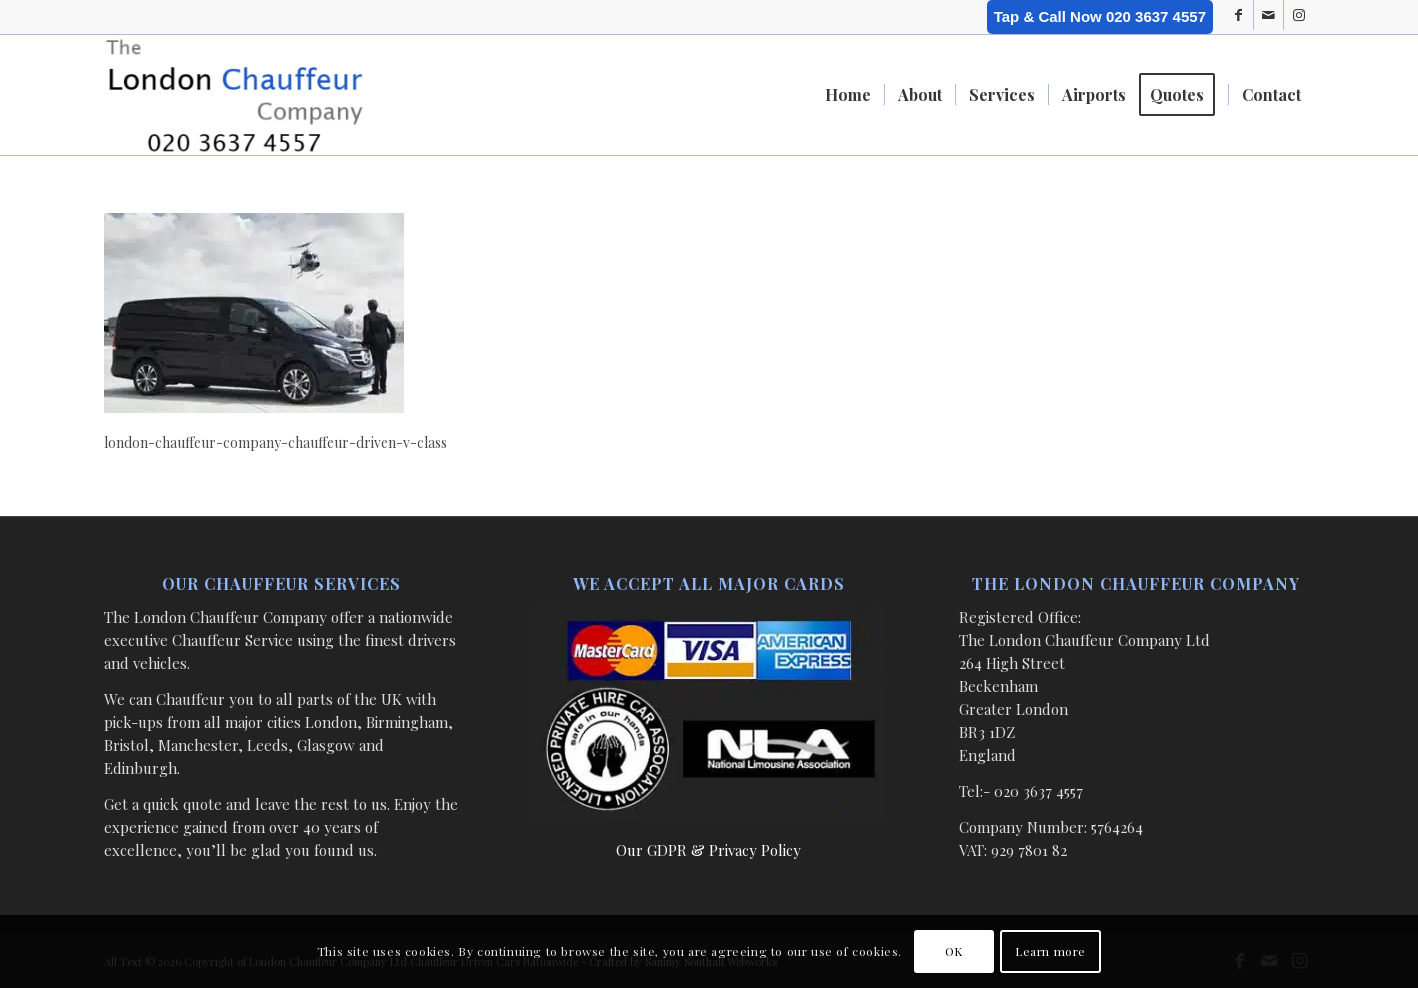 This screenshot has width=1418, height=988. Describe the element at coordinates (1299, 15) in the screenshot. I see `[Link to Instagram]` at that location.